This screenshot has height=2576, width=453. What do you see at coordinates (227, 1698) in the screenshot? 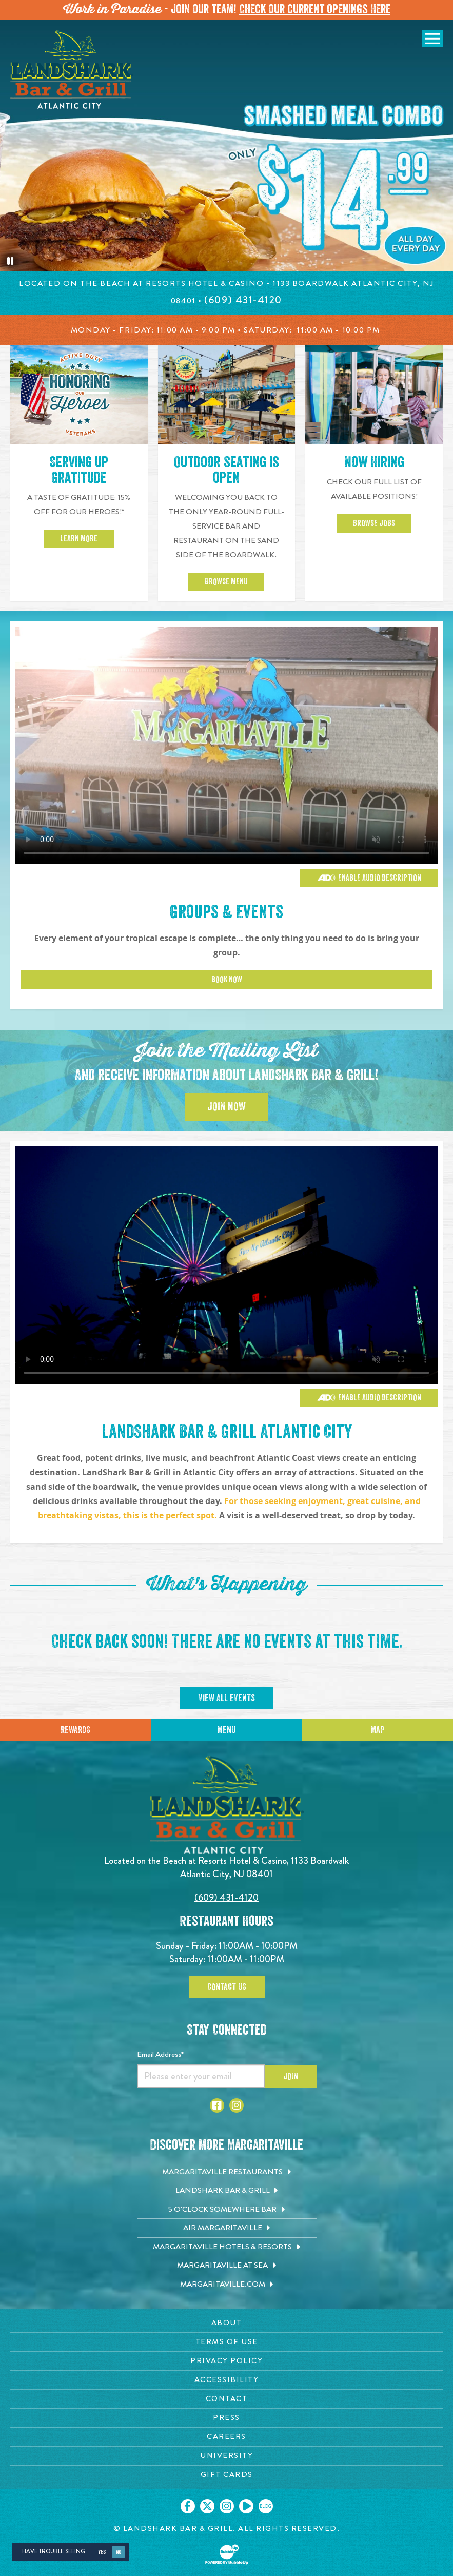
I see `View All Events [Click to view All Events]` at bounding box center [227, 1698].